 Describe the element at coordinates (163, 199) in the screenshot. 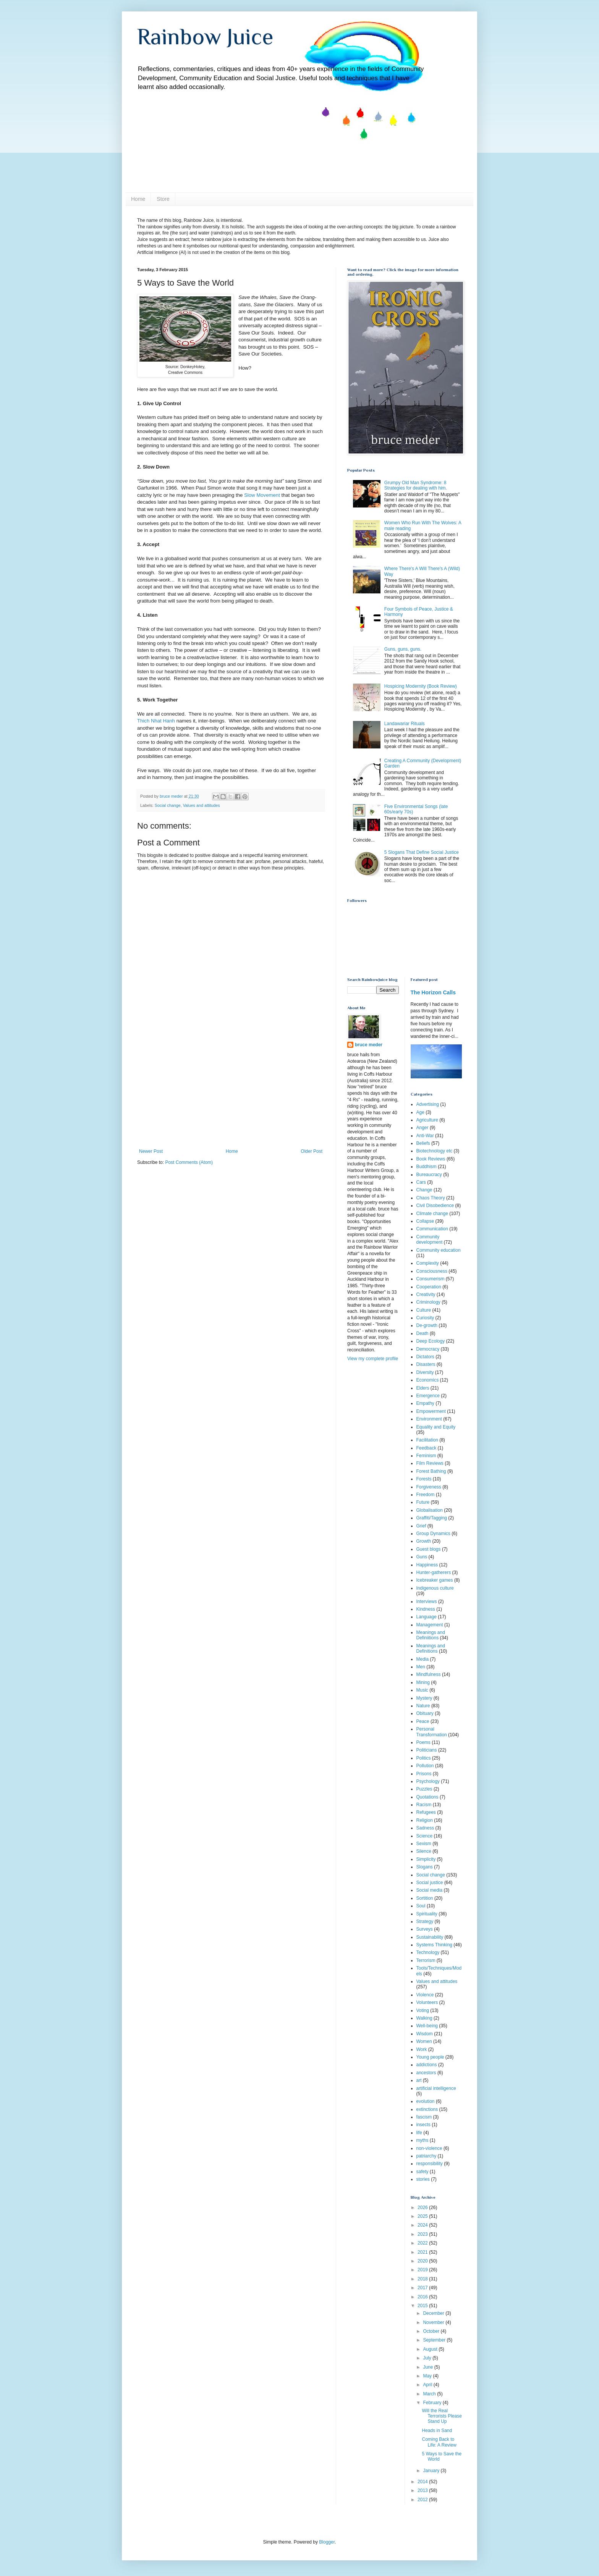

I see `Store` at that location.